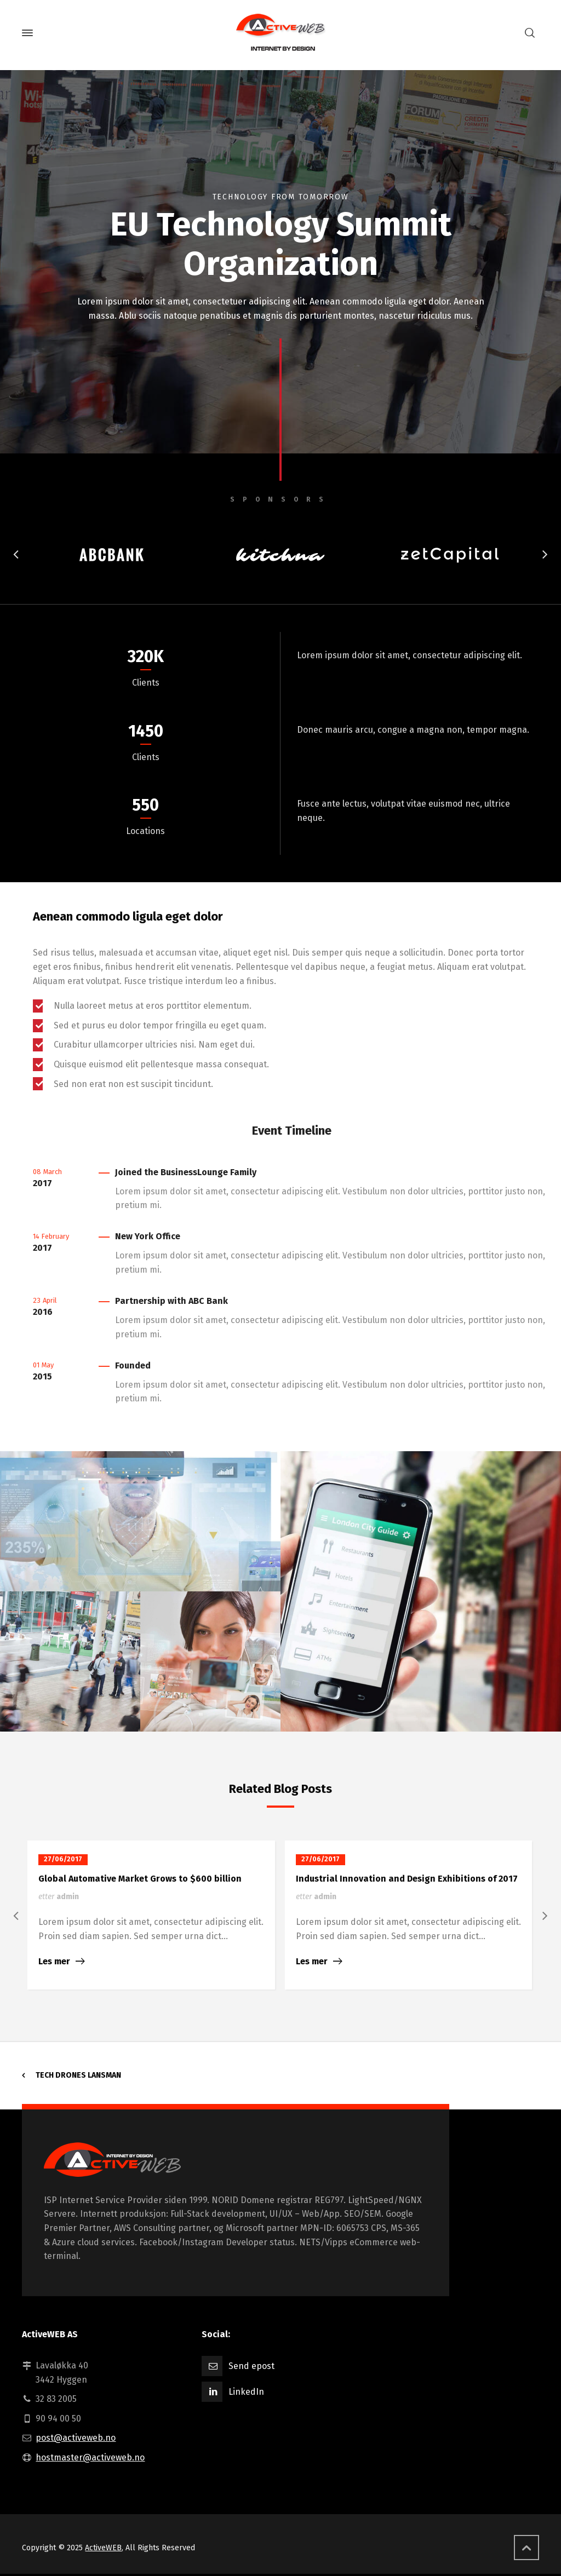 This screenshot has height=2576, width=561. What do you see at coordinates (140, 1878) in the screenshot?
I see `Global Automative Market Grows to $600 billion` at bounding box center [140, 1878].